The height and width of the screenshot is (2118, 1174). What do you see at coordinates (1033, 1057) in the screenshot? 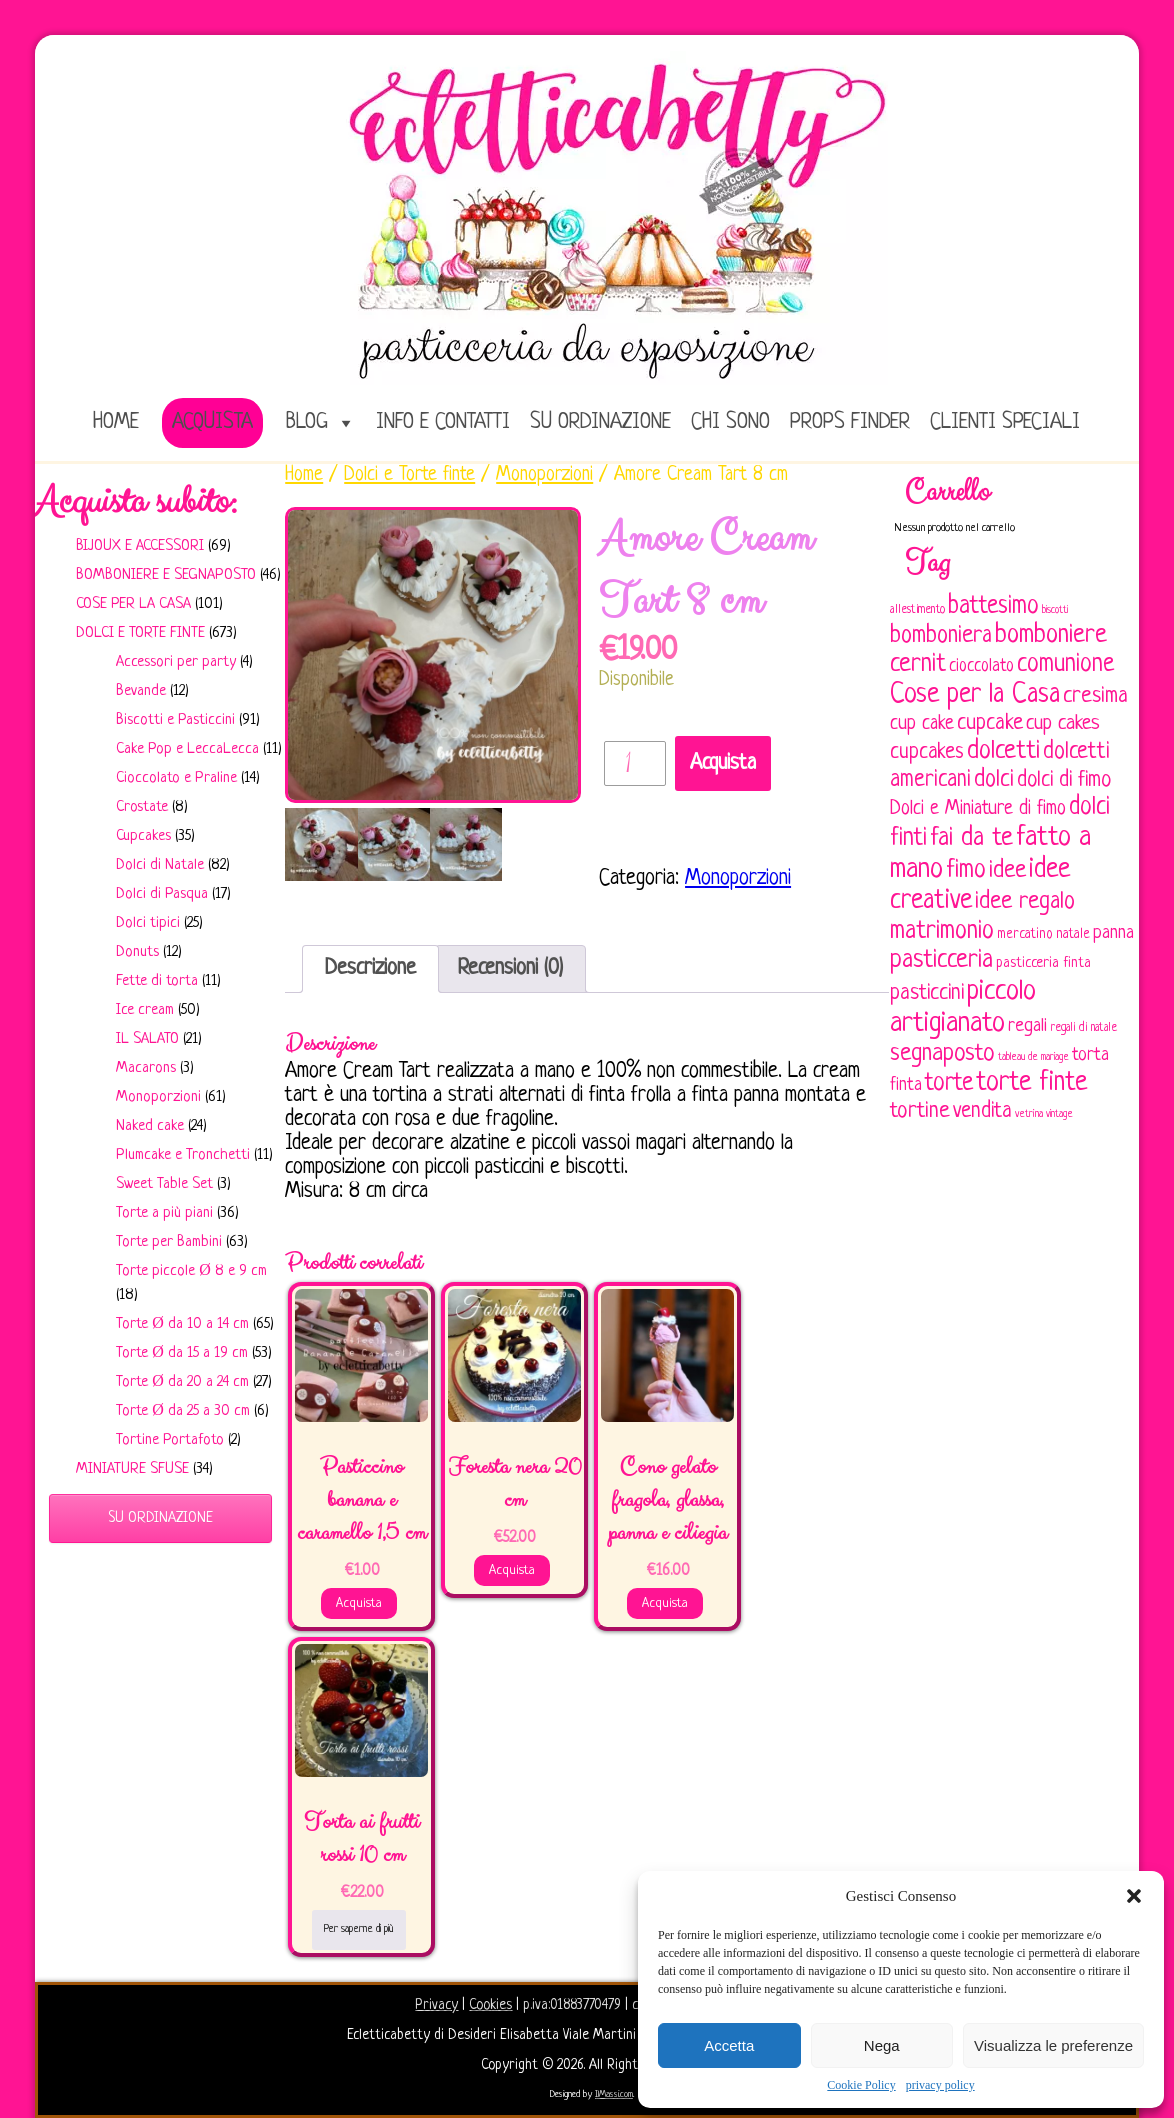
I see `tableau de mariage [tableau de mariage (43 elementi)]` at bounding box center [1033, 1057].